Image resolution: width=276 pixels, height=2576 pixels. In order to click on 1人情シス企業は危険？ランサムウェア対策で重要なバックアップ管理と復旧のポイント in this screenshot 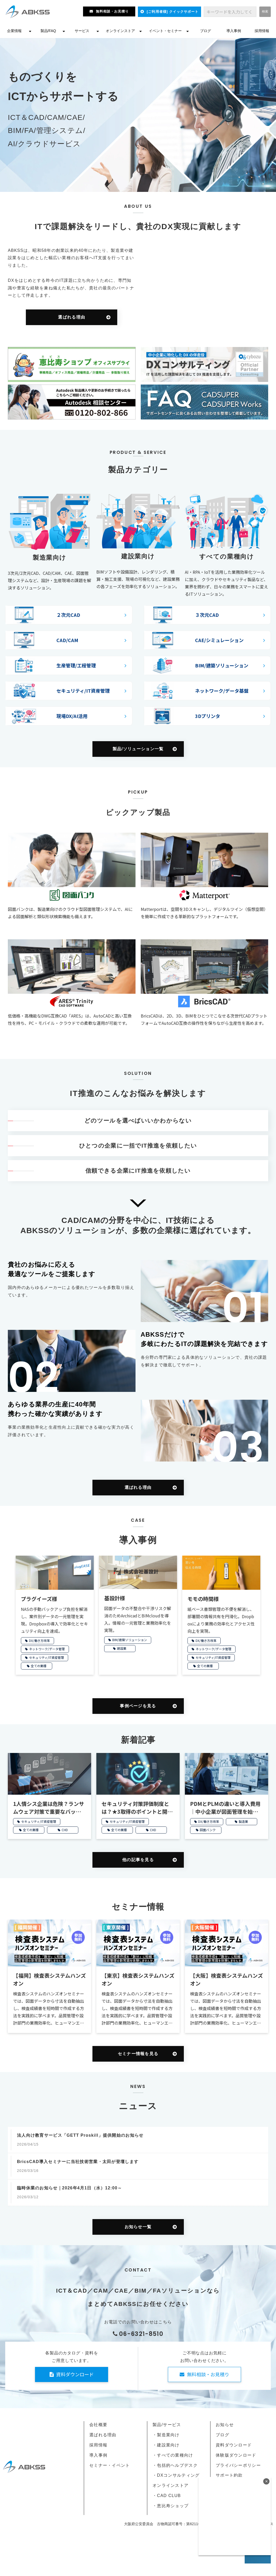, I will do `click(48, 1808)`.